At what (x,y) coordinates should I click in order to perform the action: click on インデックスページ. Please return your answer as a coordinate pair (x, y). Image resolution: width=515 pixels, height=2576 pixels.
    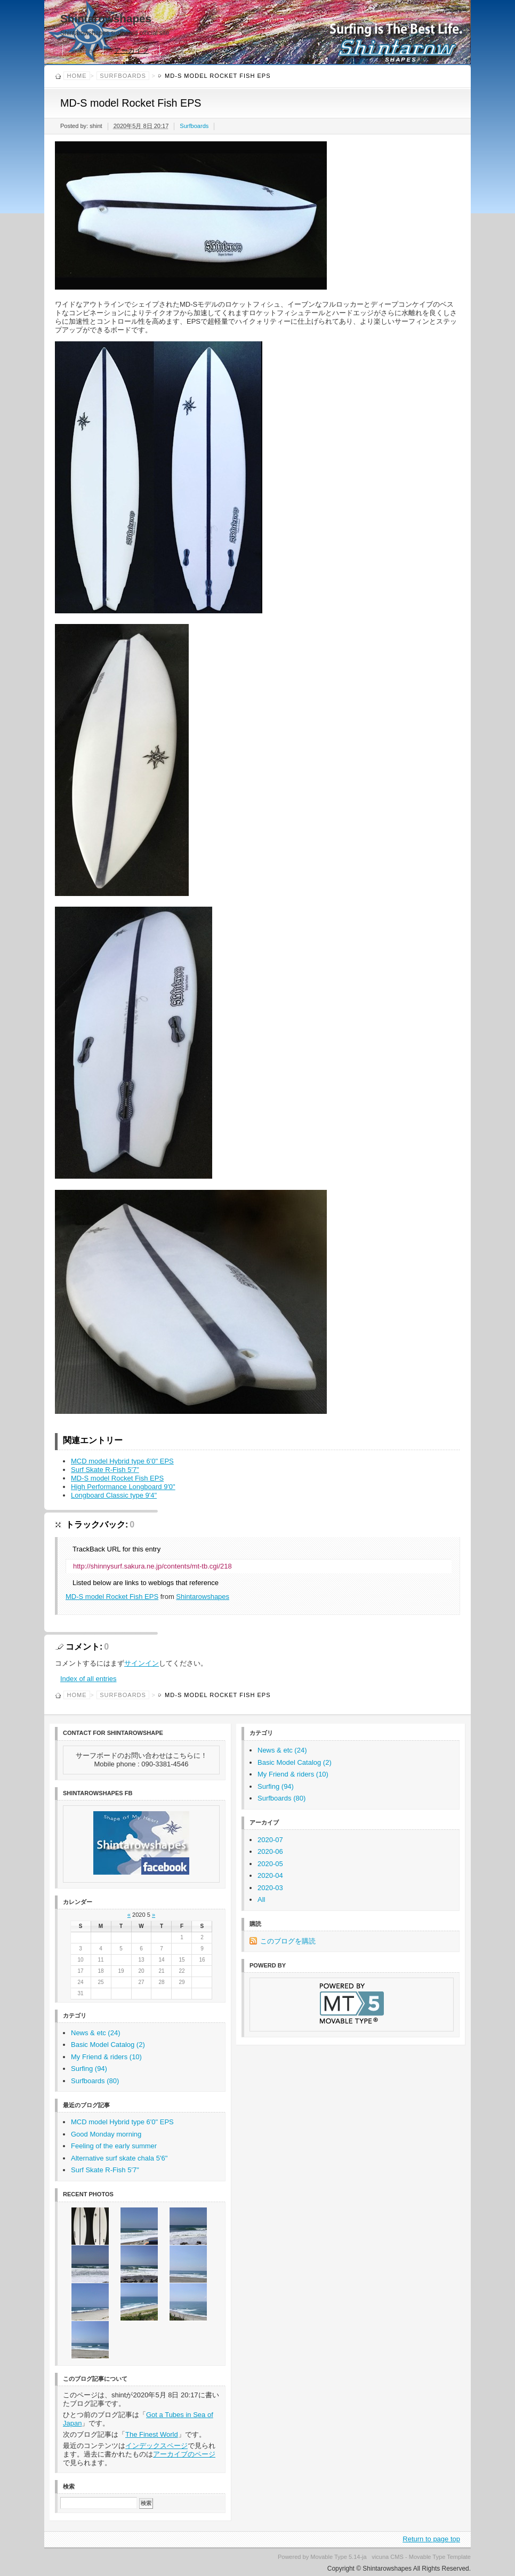
    Looking at the image, I should click on (156, 2446).